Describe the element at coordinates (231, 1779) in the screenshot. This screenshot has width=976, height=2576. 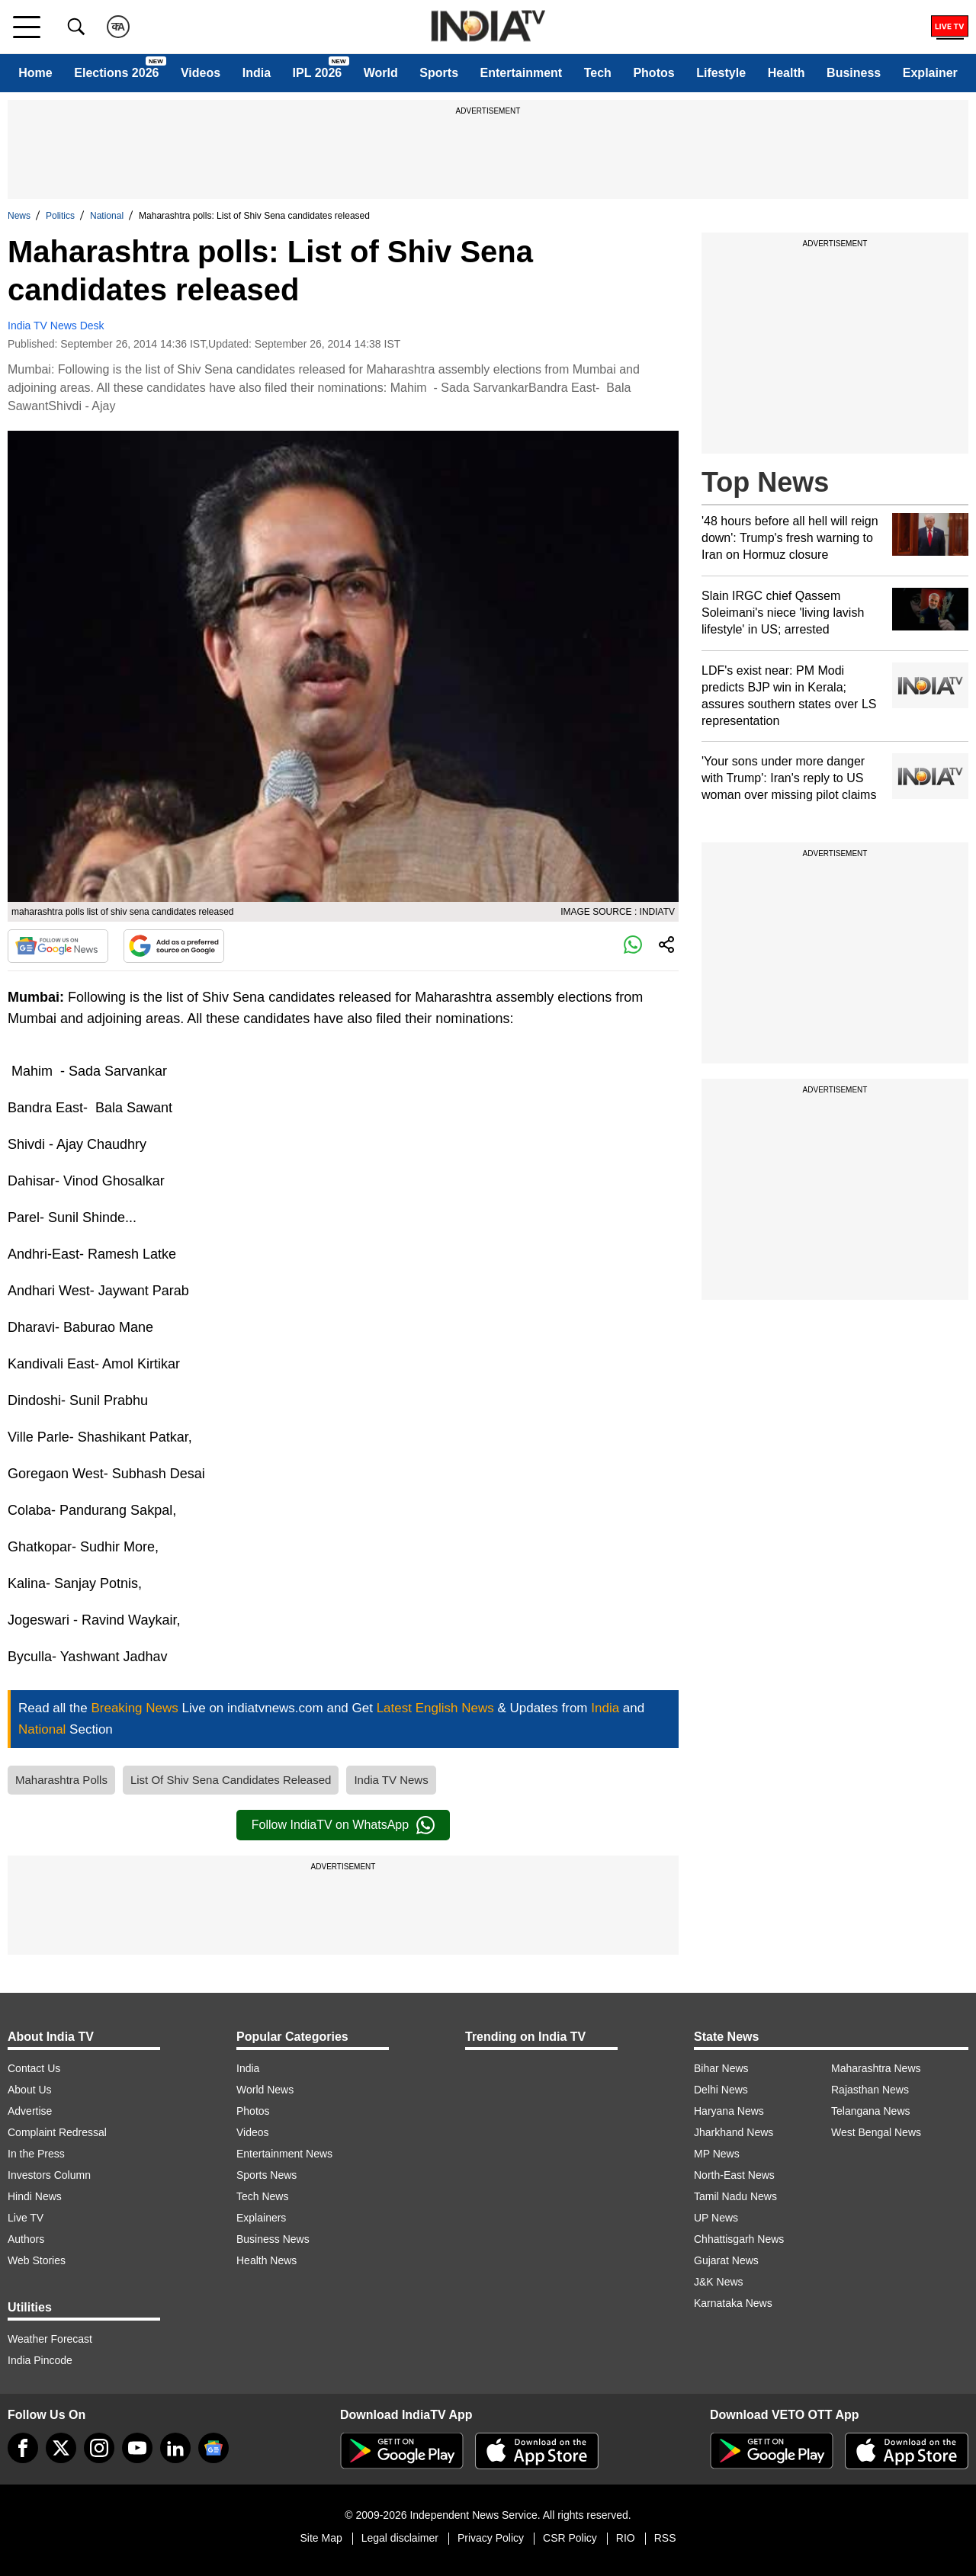
I see `List Of Shiv Sena Candidates Released` at that location.